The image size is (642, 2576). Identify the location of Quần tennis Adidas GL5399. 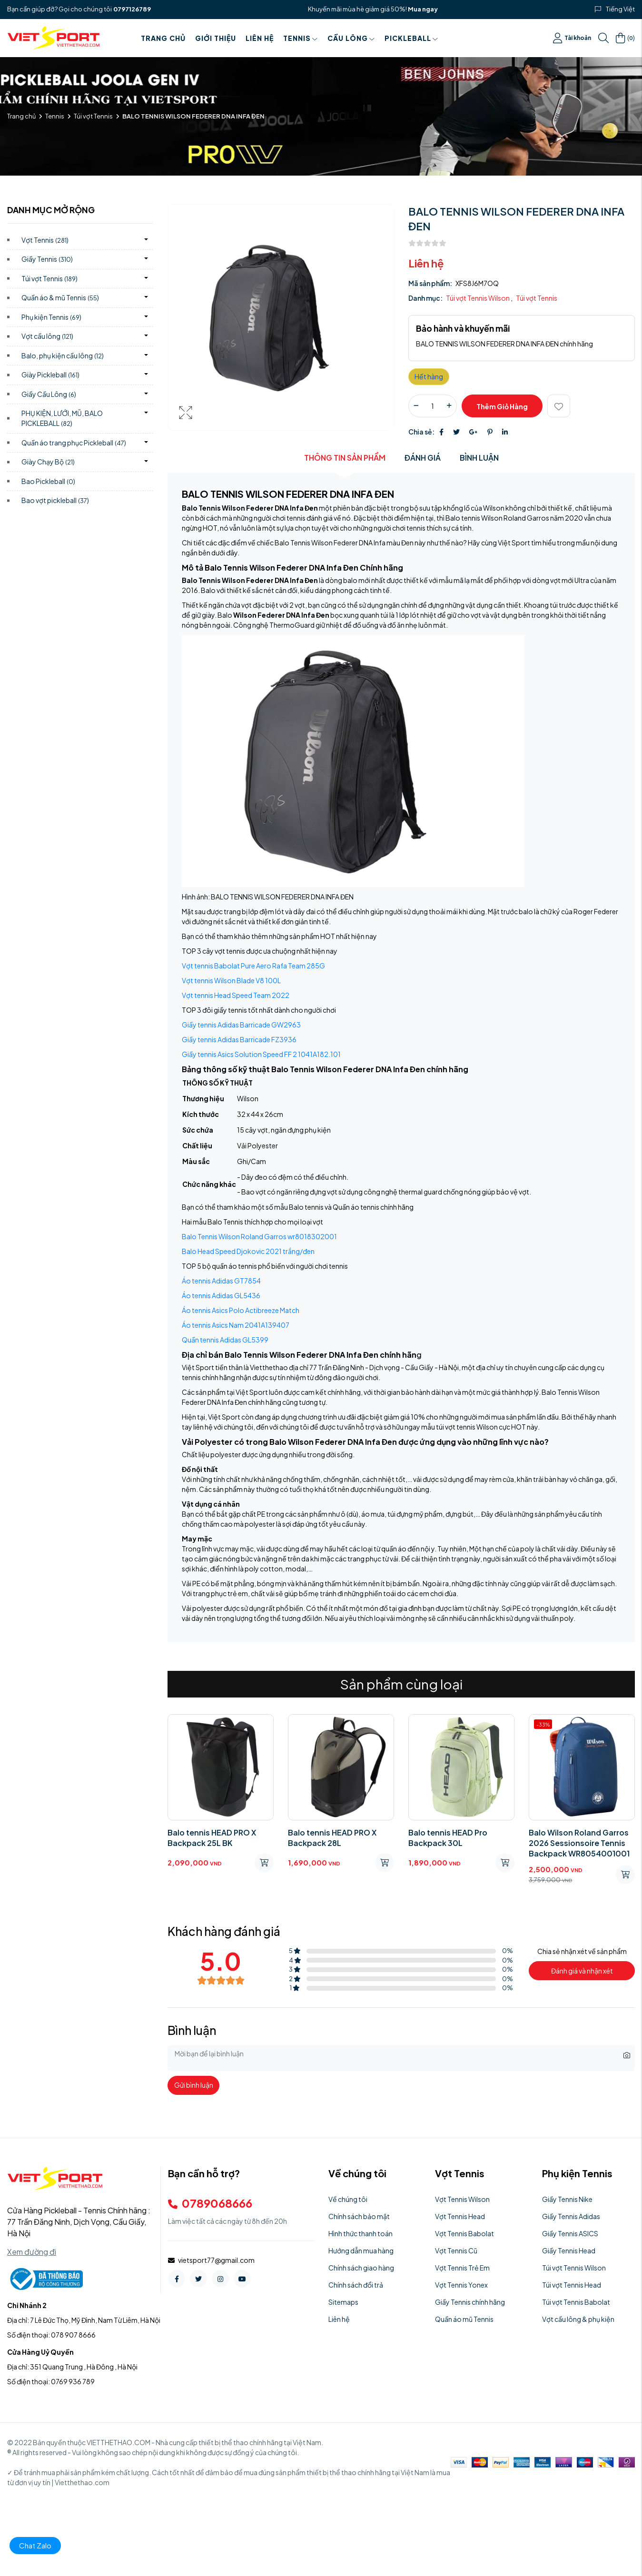
(225, 1339).